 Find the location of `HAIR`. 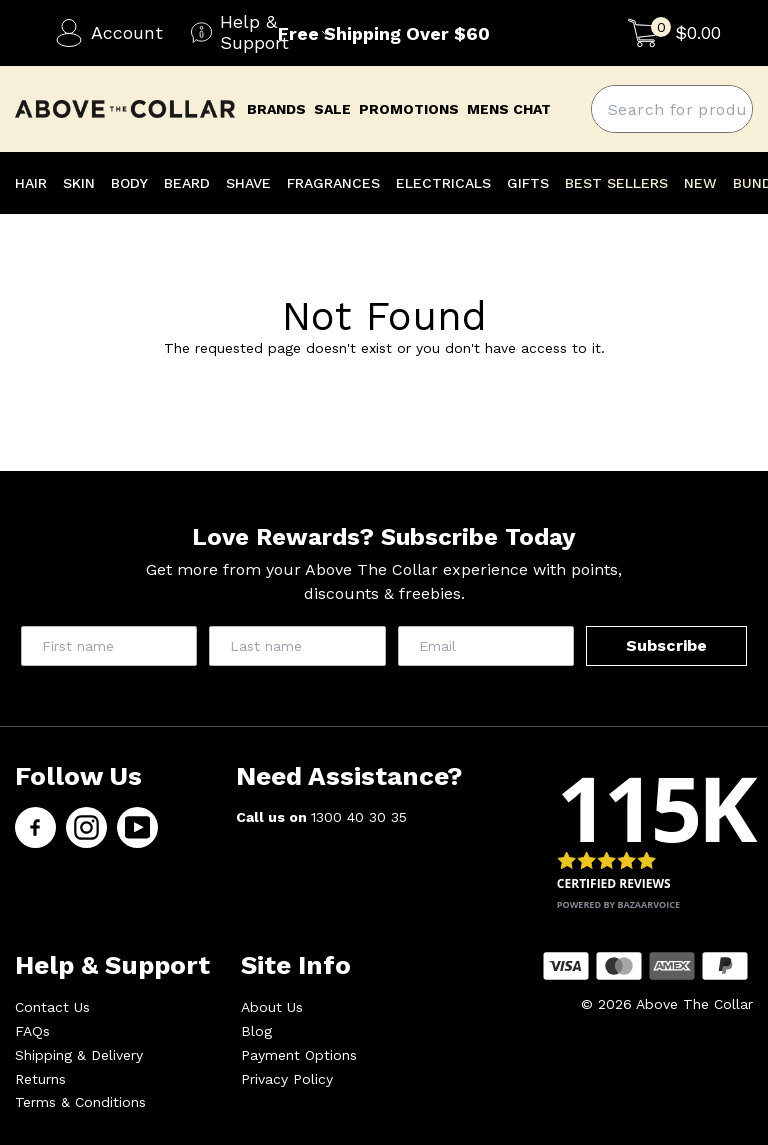

HAIR is located at coordinates (31, 183).